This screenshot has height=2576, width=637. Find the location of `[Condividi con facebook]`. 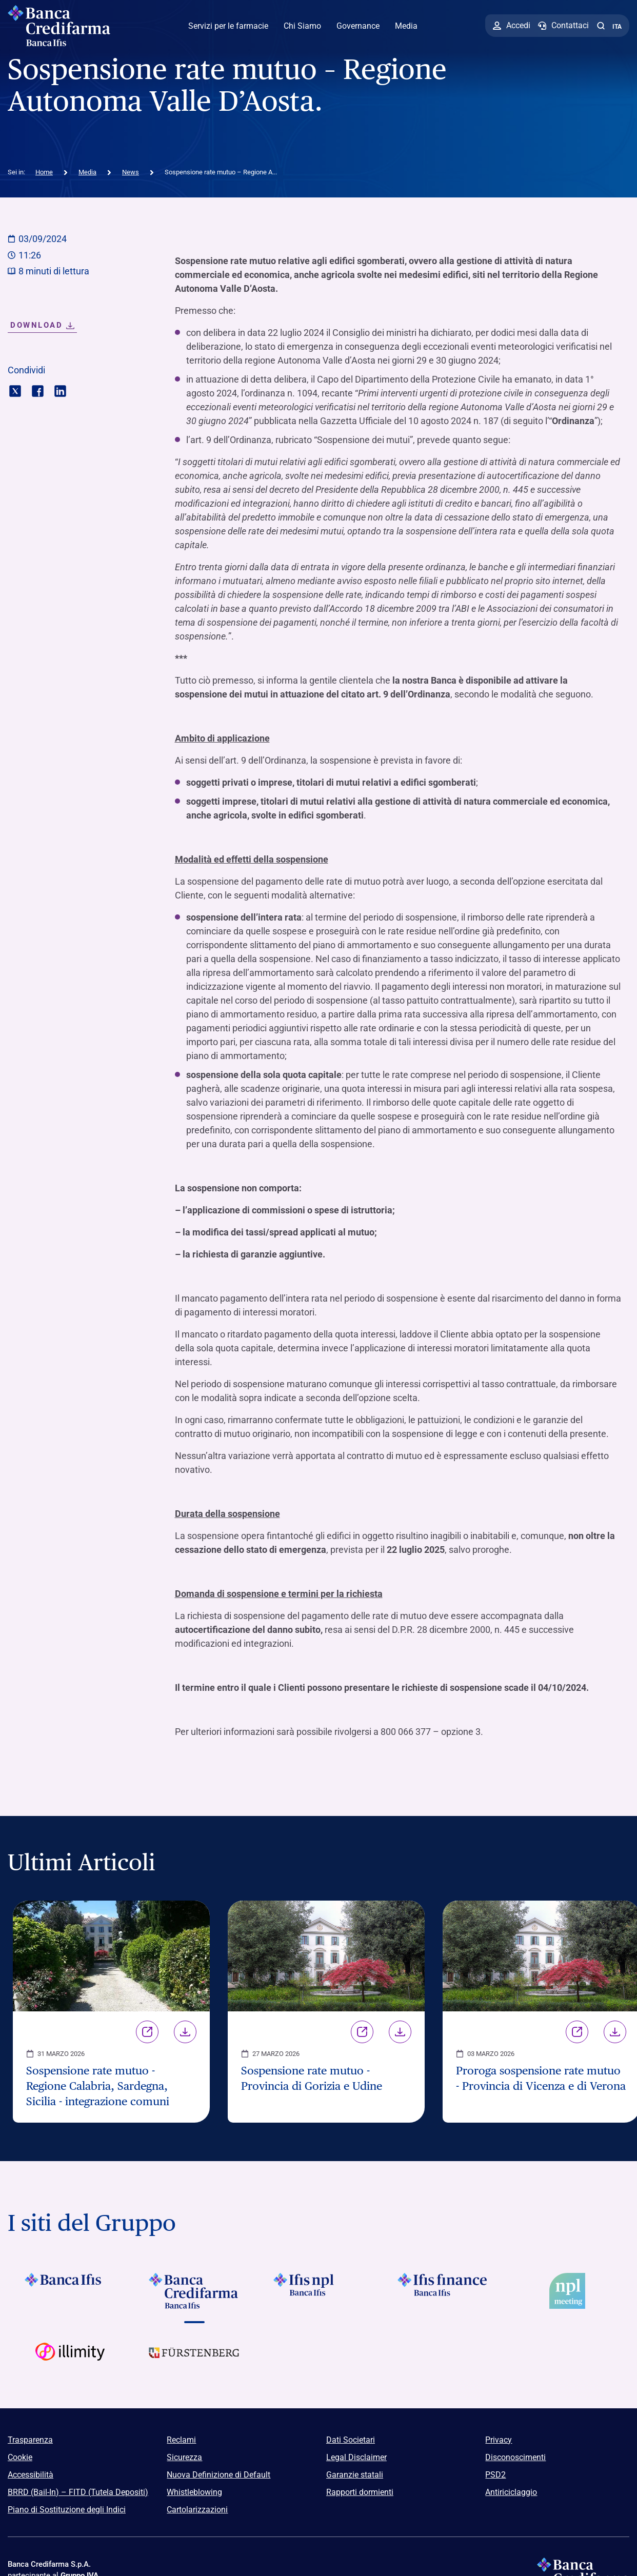

[Condividi con facebook] is located at coordinates (37, 390).